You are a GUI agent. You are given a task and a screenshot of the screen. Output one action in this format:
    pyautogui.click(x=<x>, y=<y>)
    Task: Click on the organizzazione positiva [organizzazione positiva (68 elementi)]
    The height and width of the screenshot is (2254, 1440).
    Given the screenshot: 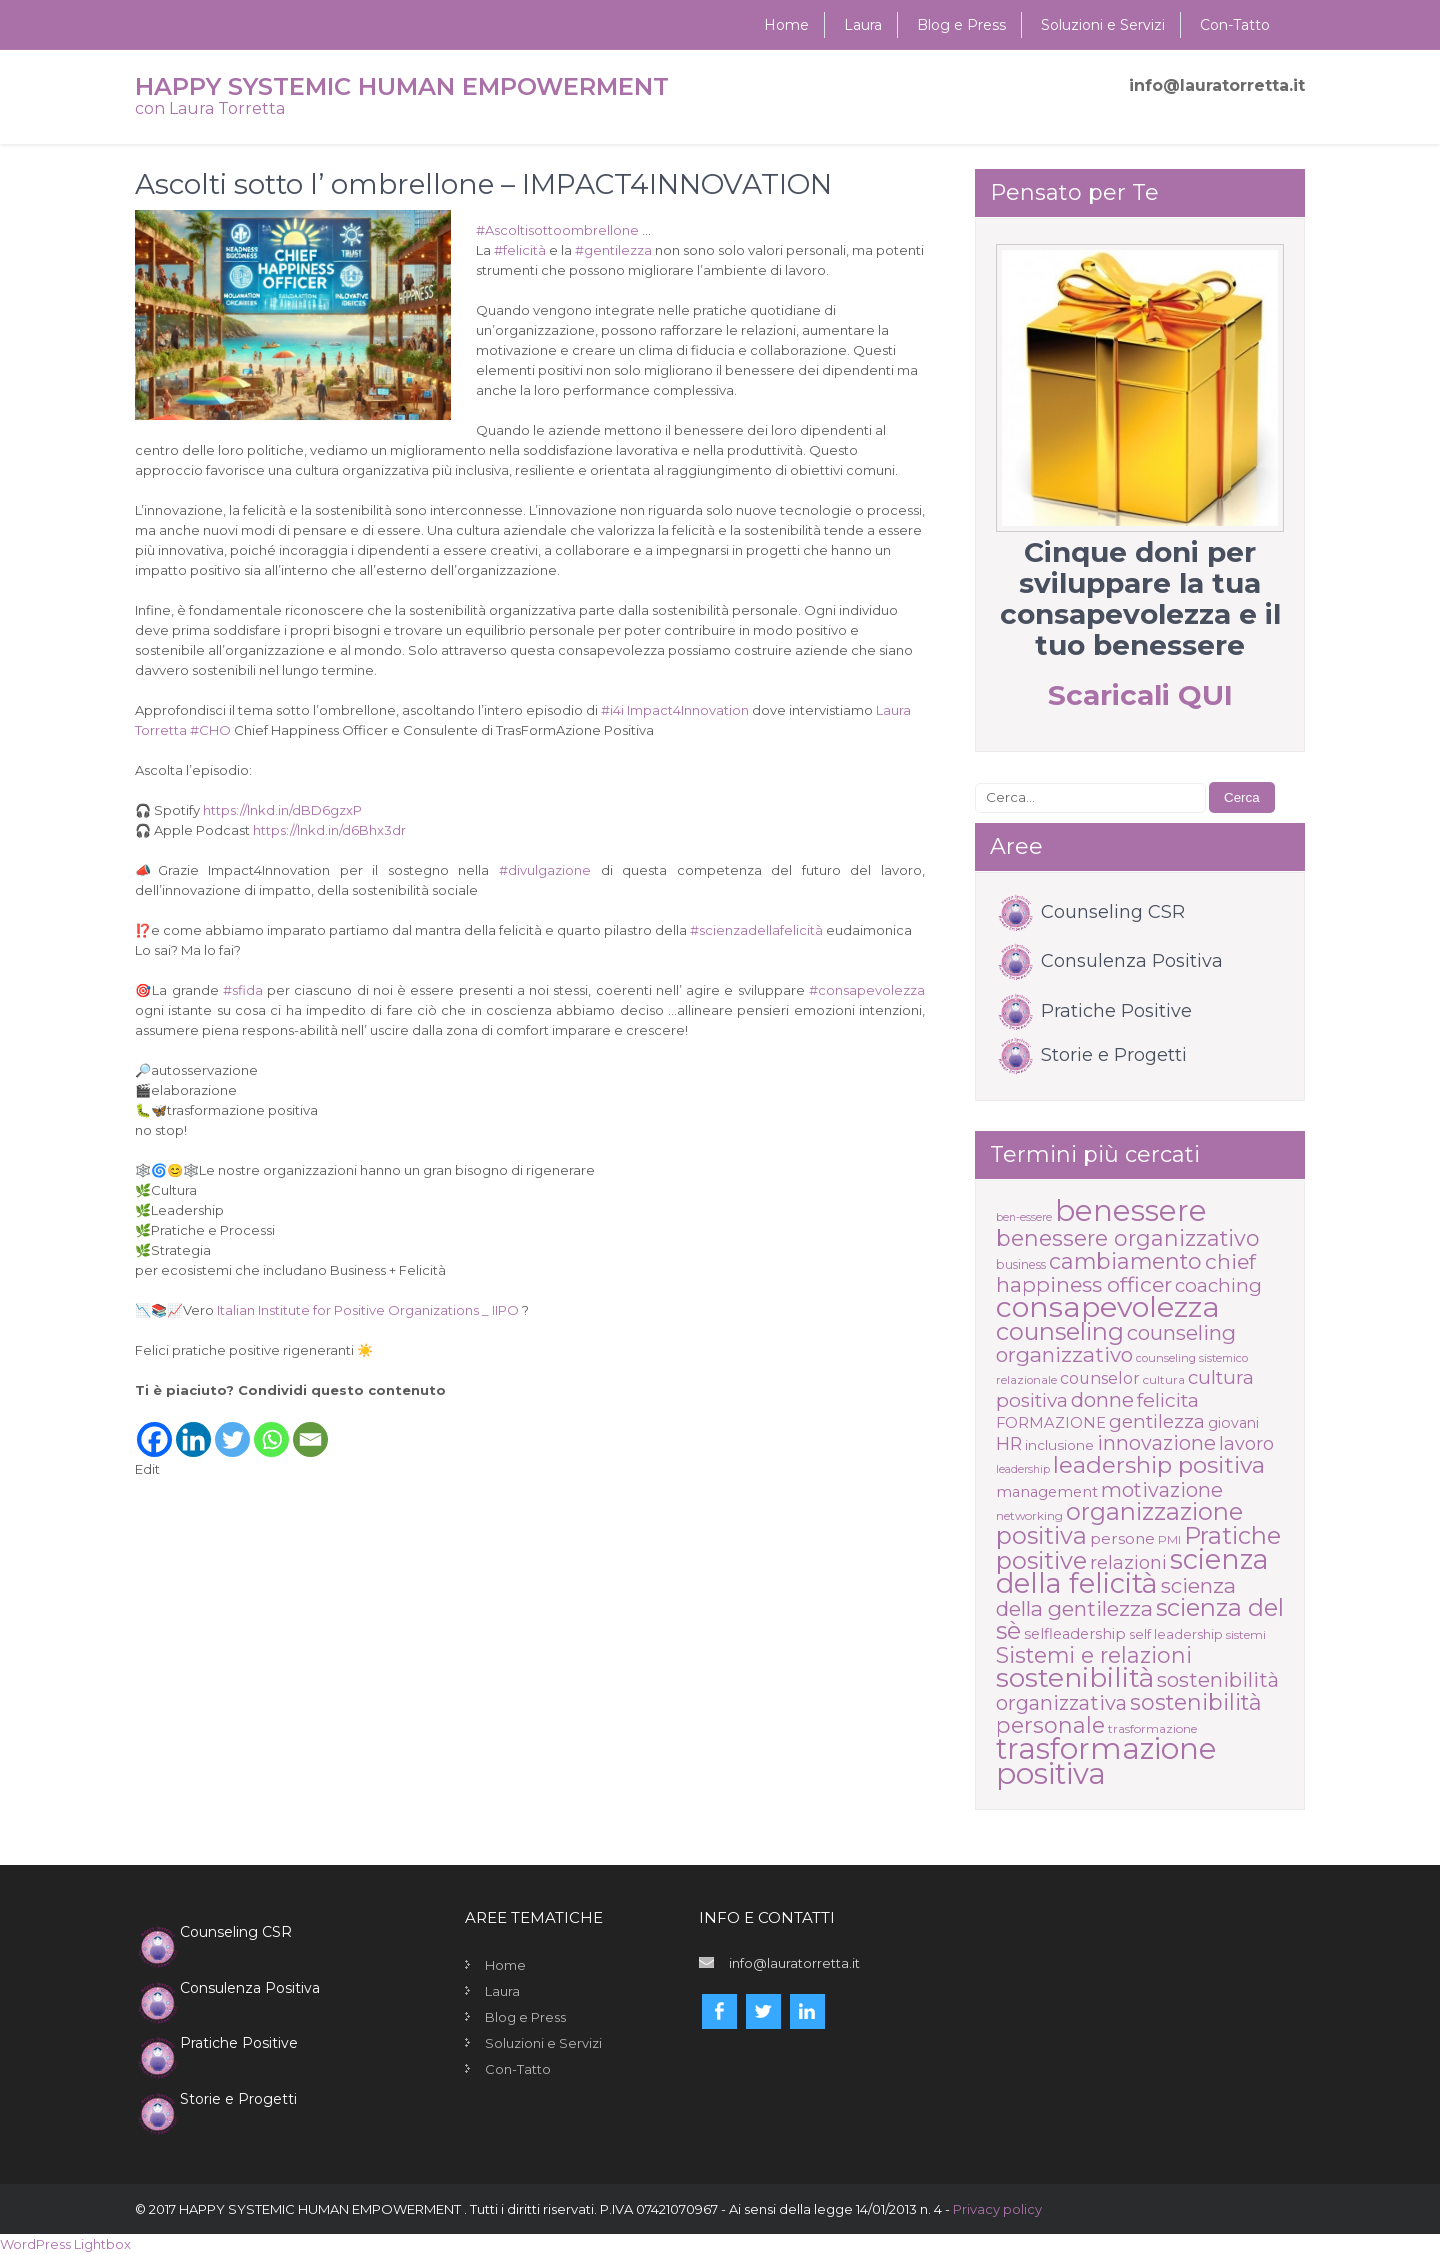 What is the action you would take?
    pyautogui.click(x=1119, y=1523)
    